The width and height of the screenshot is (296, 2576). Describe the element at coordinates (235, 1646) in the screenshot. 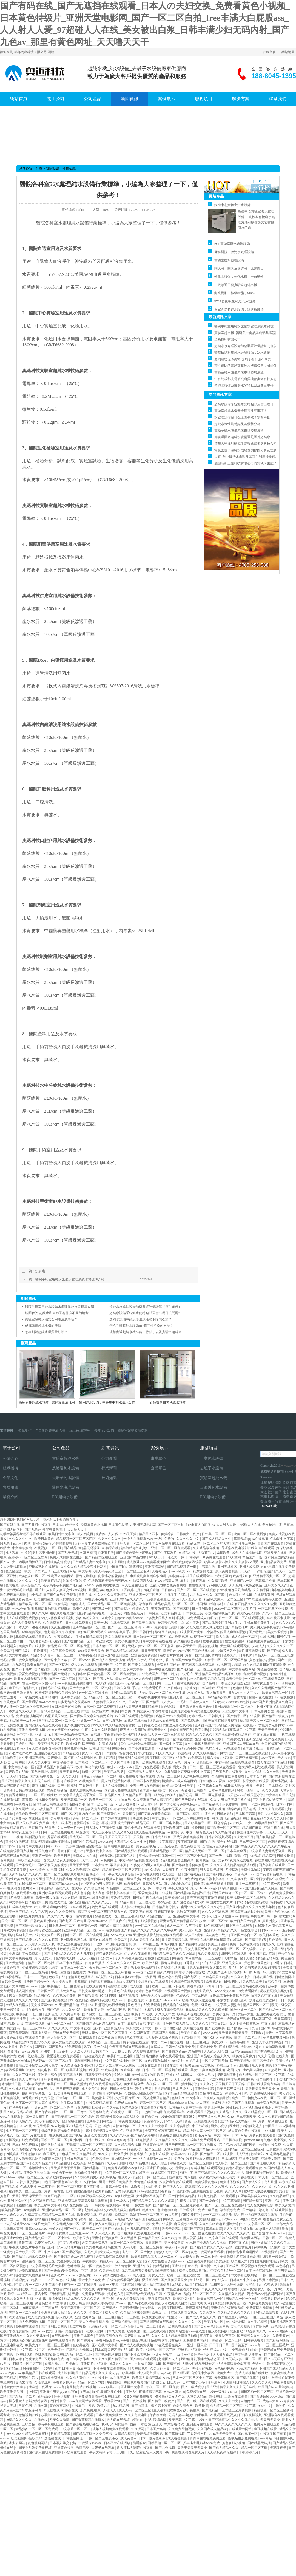

I see `天堂网在线观看视频` at that location.